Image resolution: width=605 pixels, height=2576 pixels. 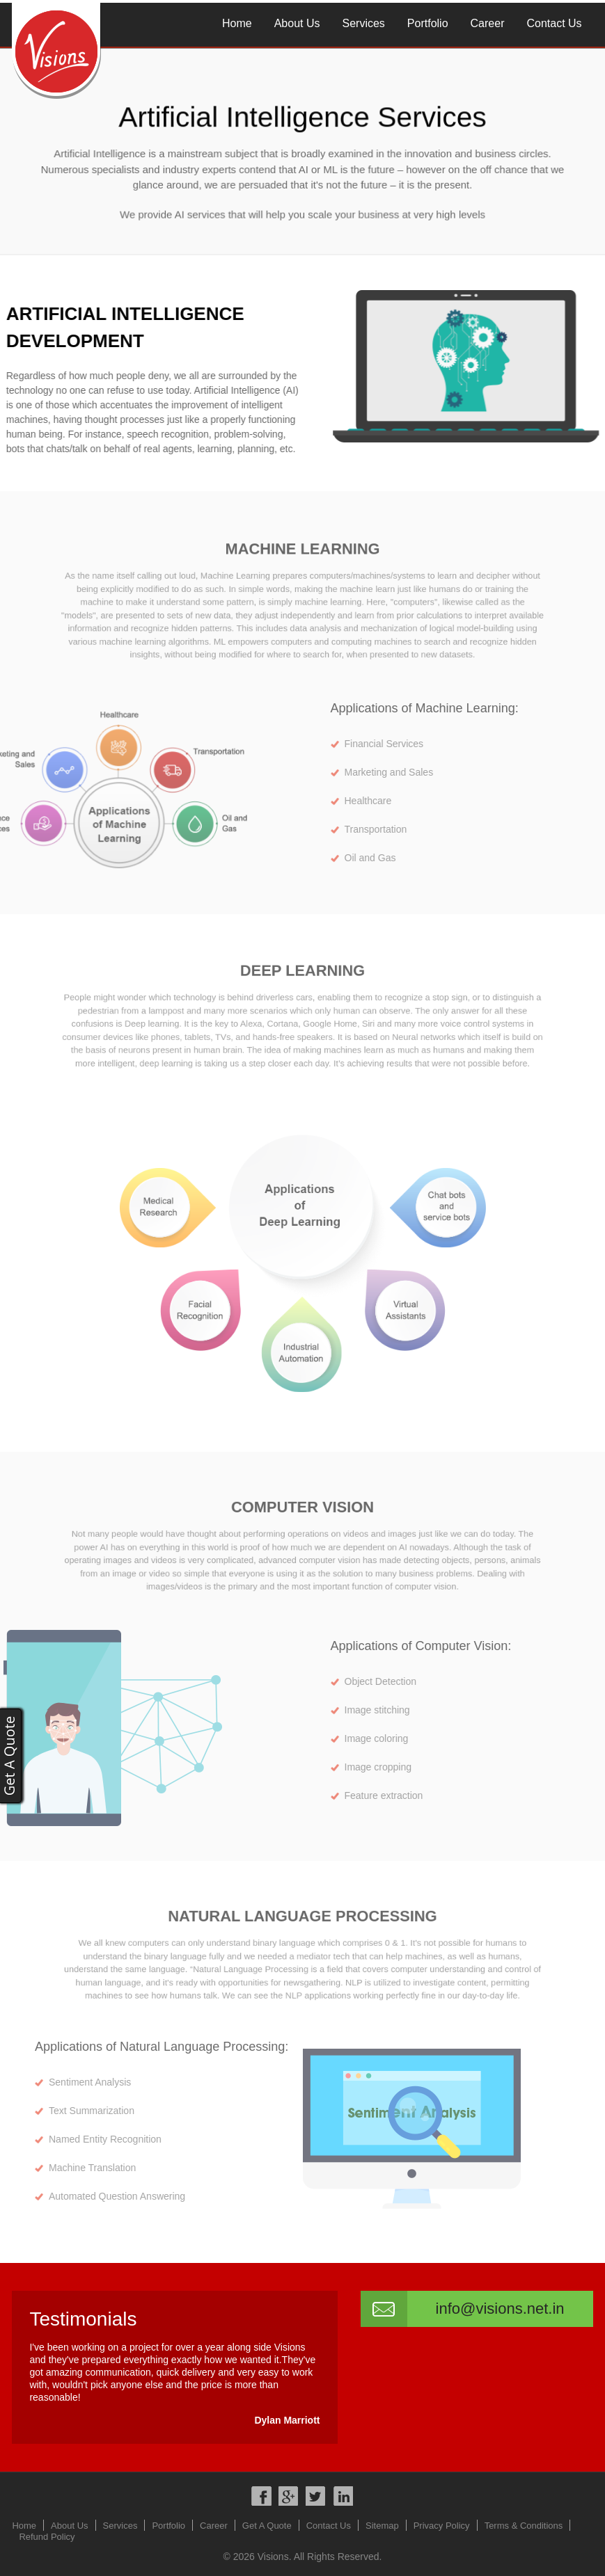 What do you see at coordinates (524, 2525) in the screenshot?
I see `Terms & Conditions` at bounding box center [524, 2525].